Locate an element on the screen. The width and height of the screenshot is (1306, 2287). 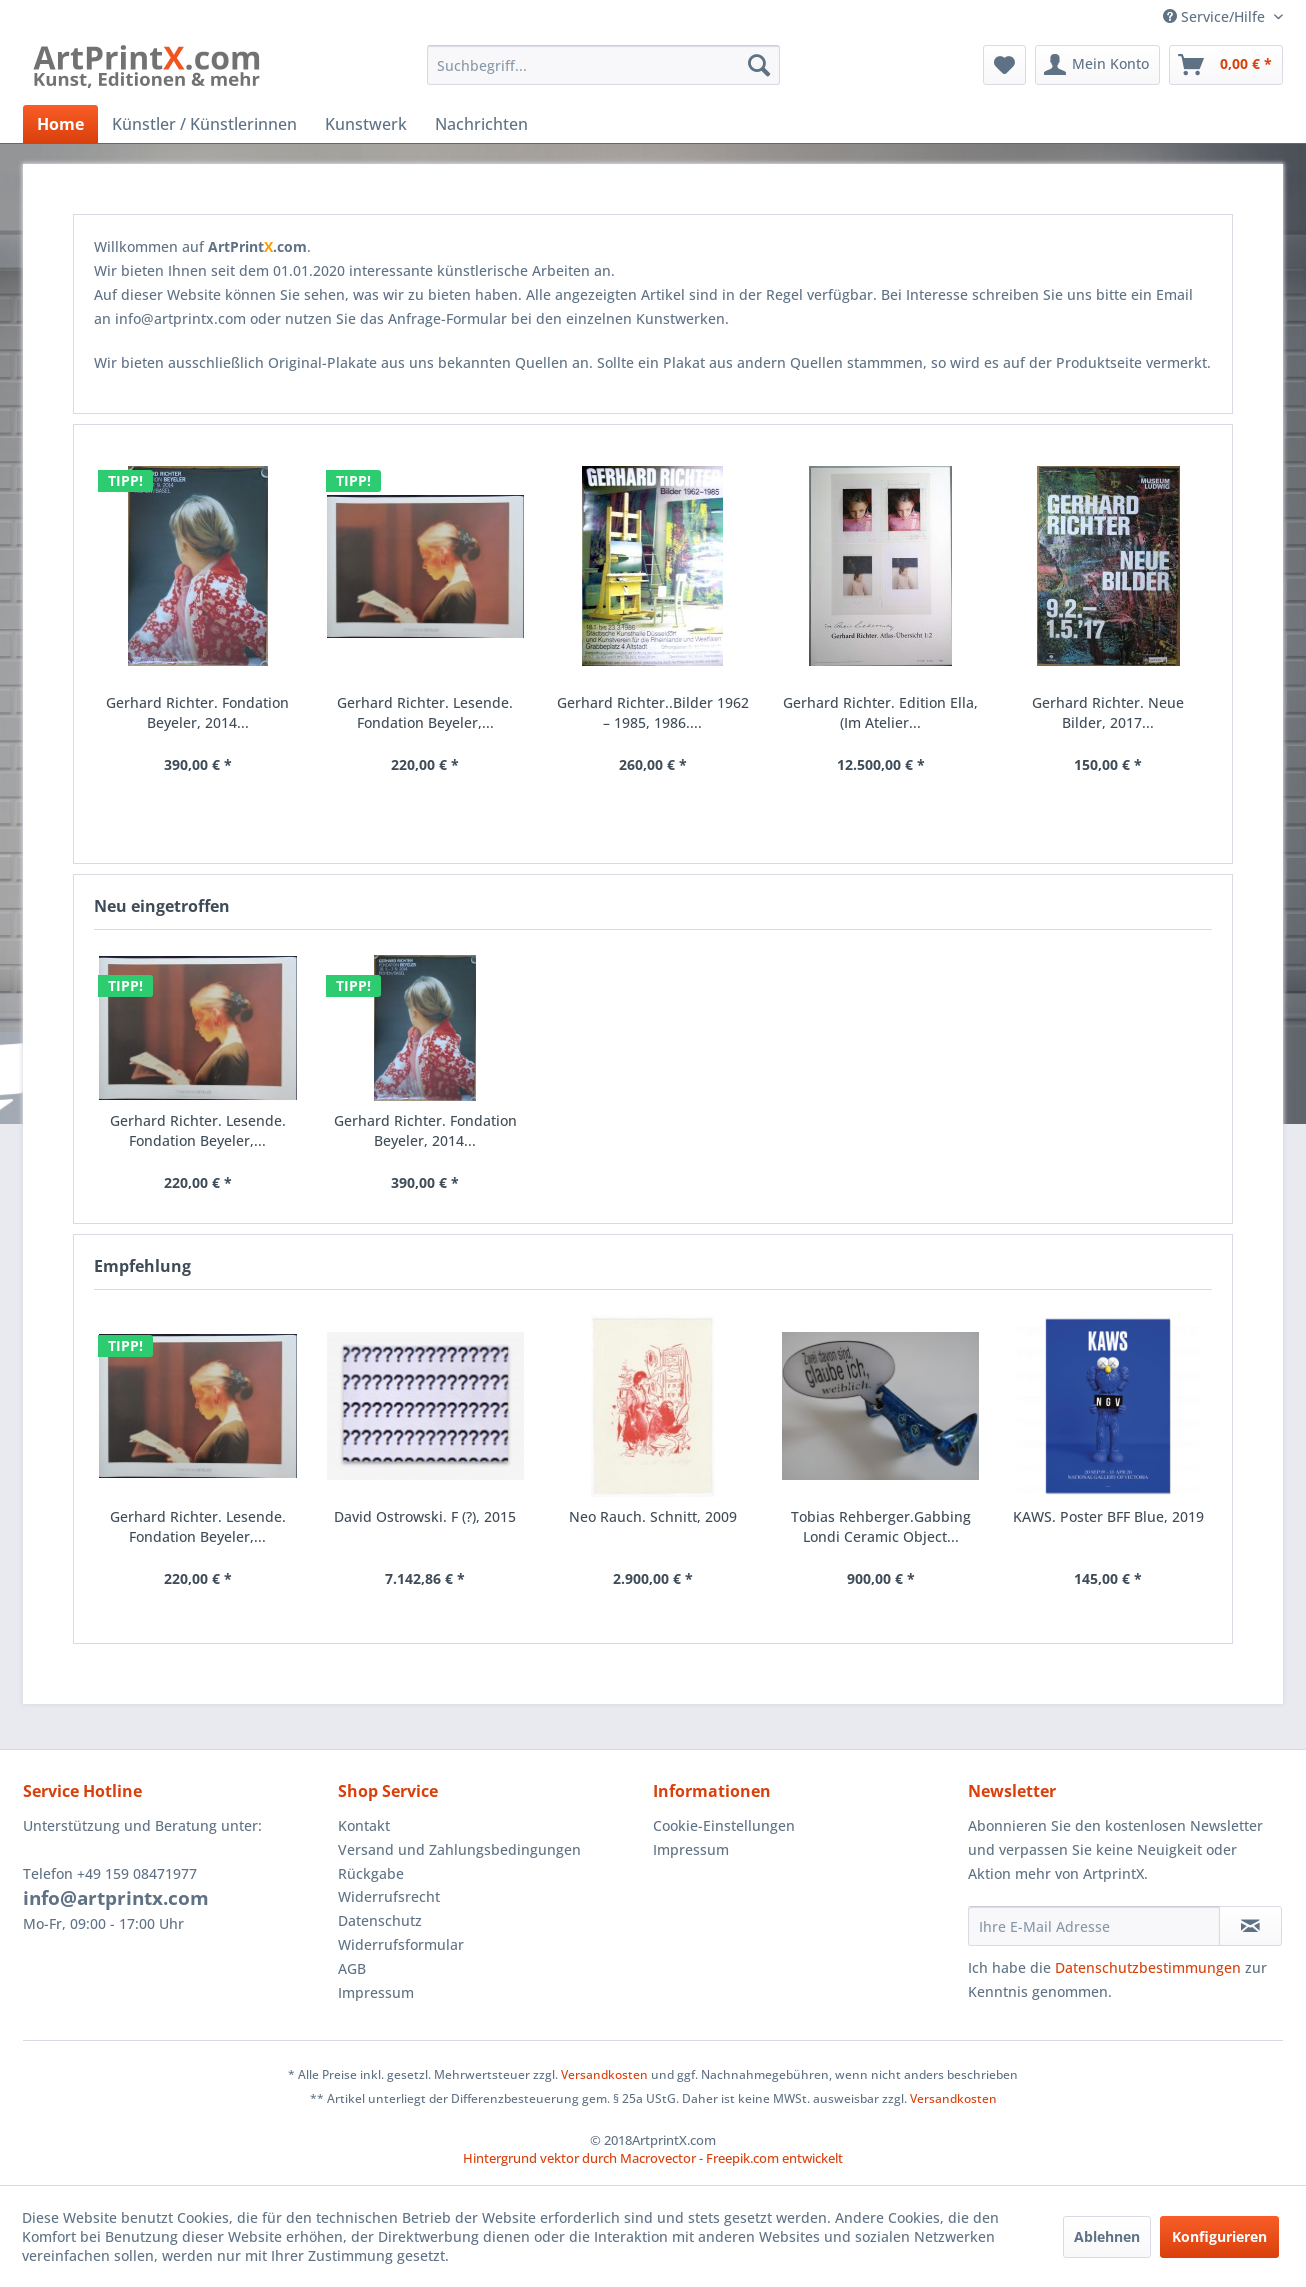
[Künstler / Künstlerinnen] is located at coordinates (204, 124).